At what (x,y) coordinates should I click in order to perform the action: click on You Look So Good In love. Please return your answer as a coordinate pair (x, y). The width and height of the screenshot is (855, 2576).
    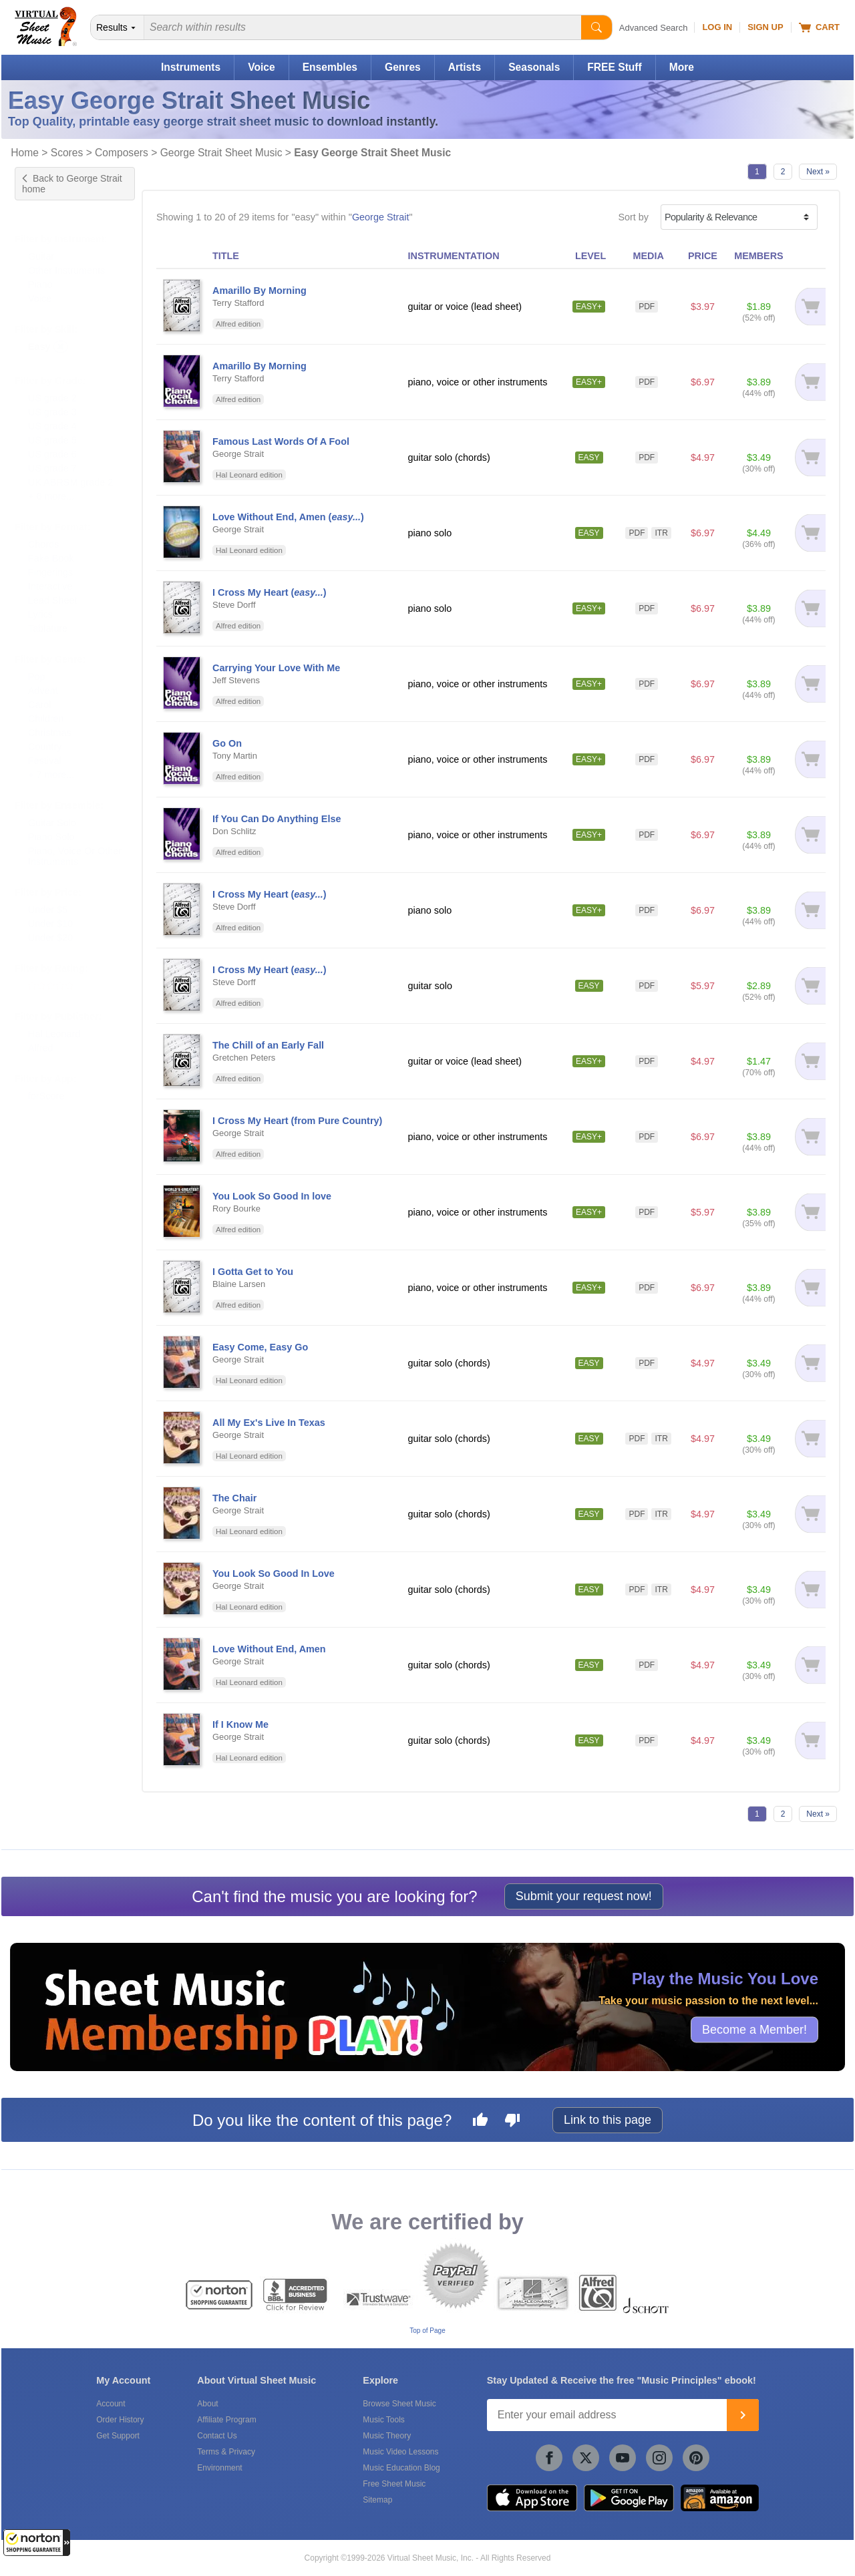
    Looking at the image, I should click on (271, 1196).